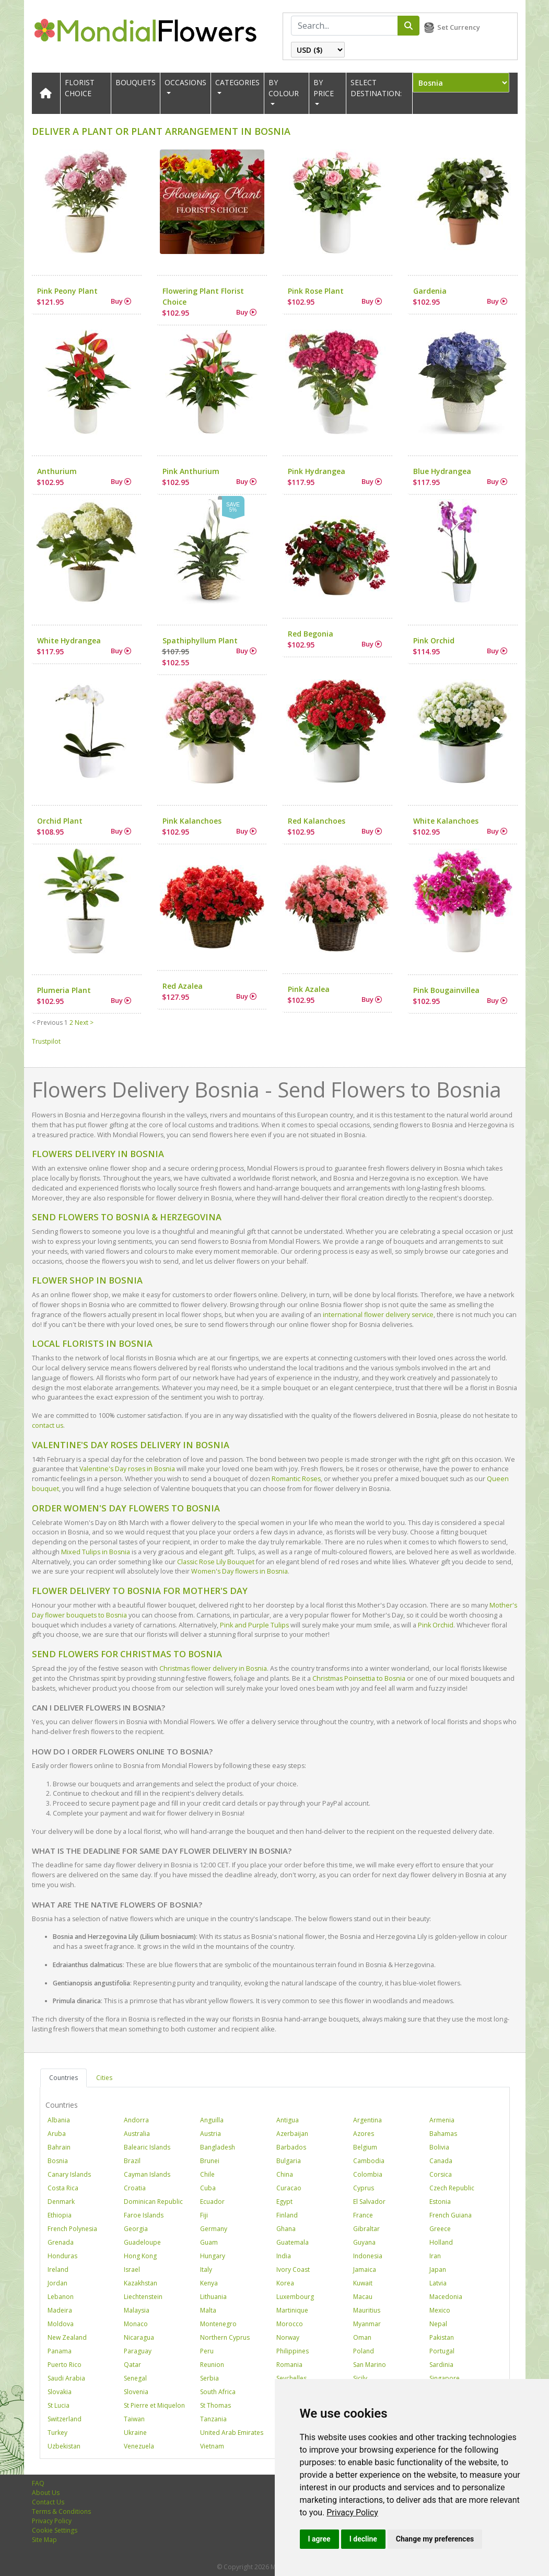 Image resolution: width=549 pixels, height=2576 pixels. What do you see at coordinates (285, 2283) in the screenshot?
I see `Korea` at bounding box center [285, 2283].